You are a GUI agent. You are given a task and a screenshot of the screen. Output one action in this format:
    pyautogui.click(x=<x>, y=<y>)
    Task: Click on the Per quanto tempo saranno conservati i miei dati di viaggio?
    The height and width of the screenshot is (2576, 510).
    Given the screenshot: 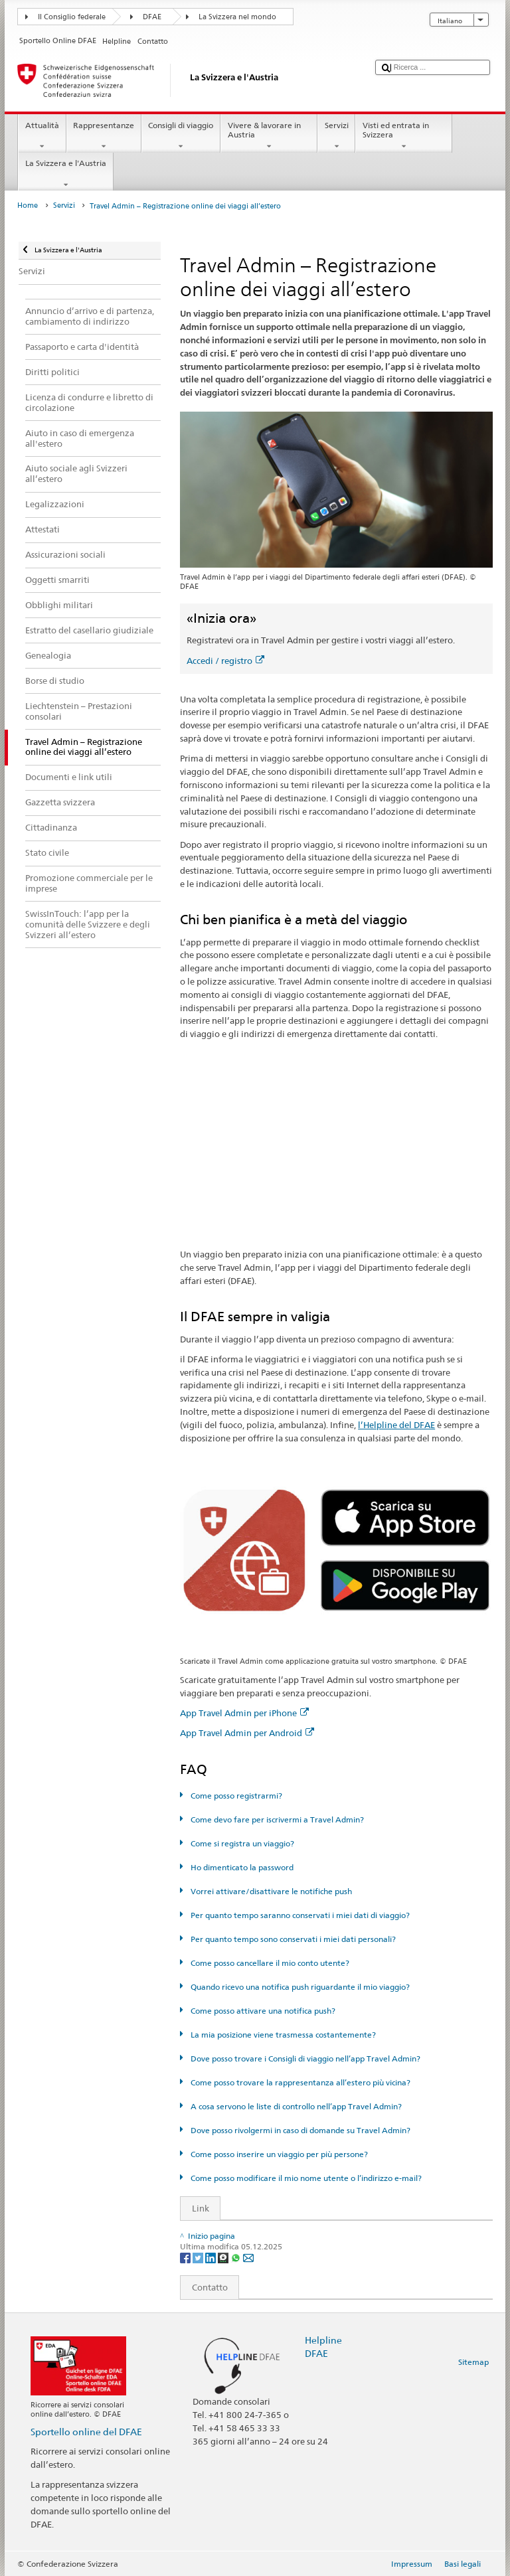 What is the action you would take?
    pyautogui.click(x=299, y=1915)
    